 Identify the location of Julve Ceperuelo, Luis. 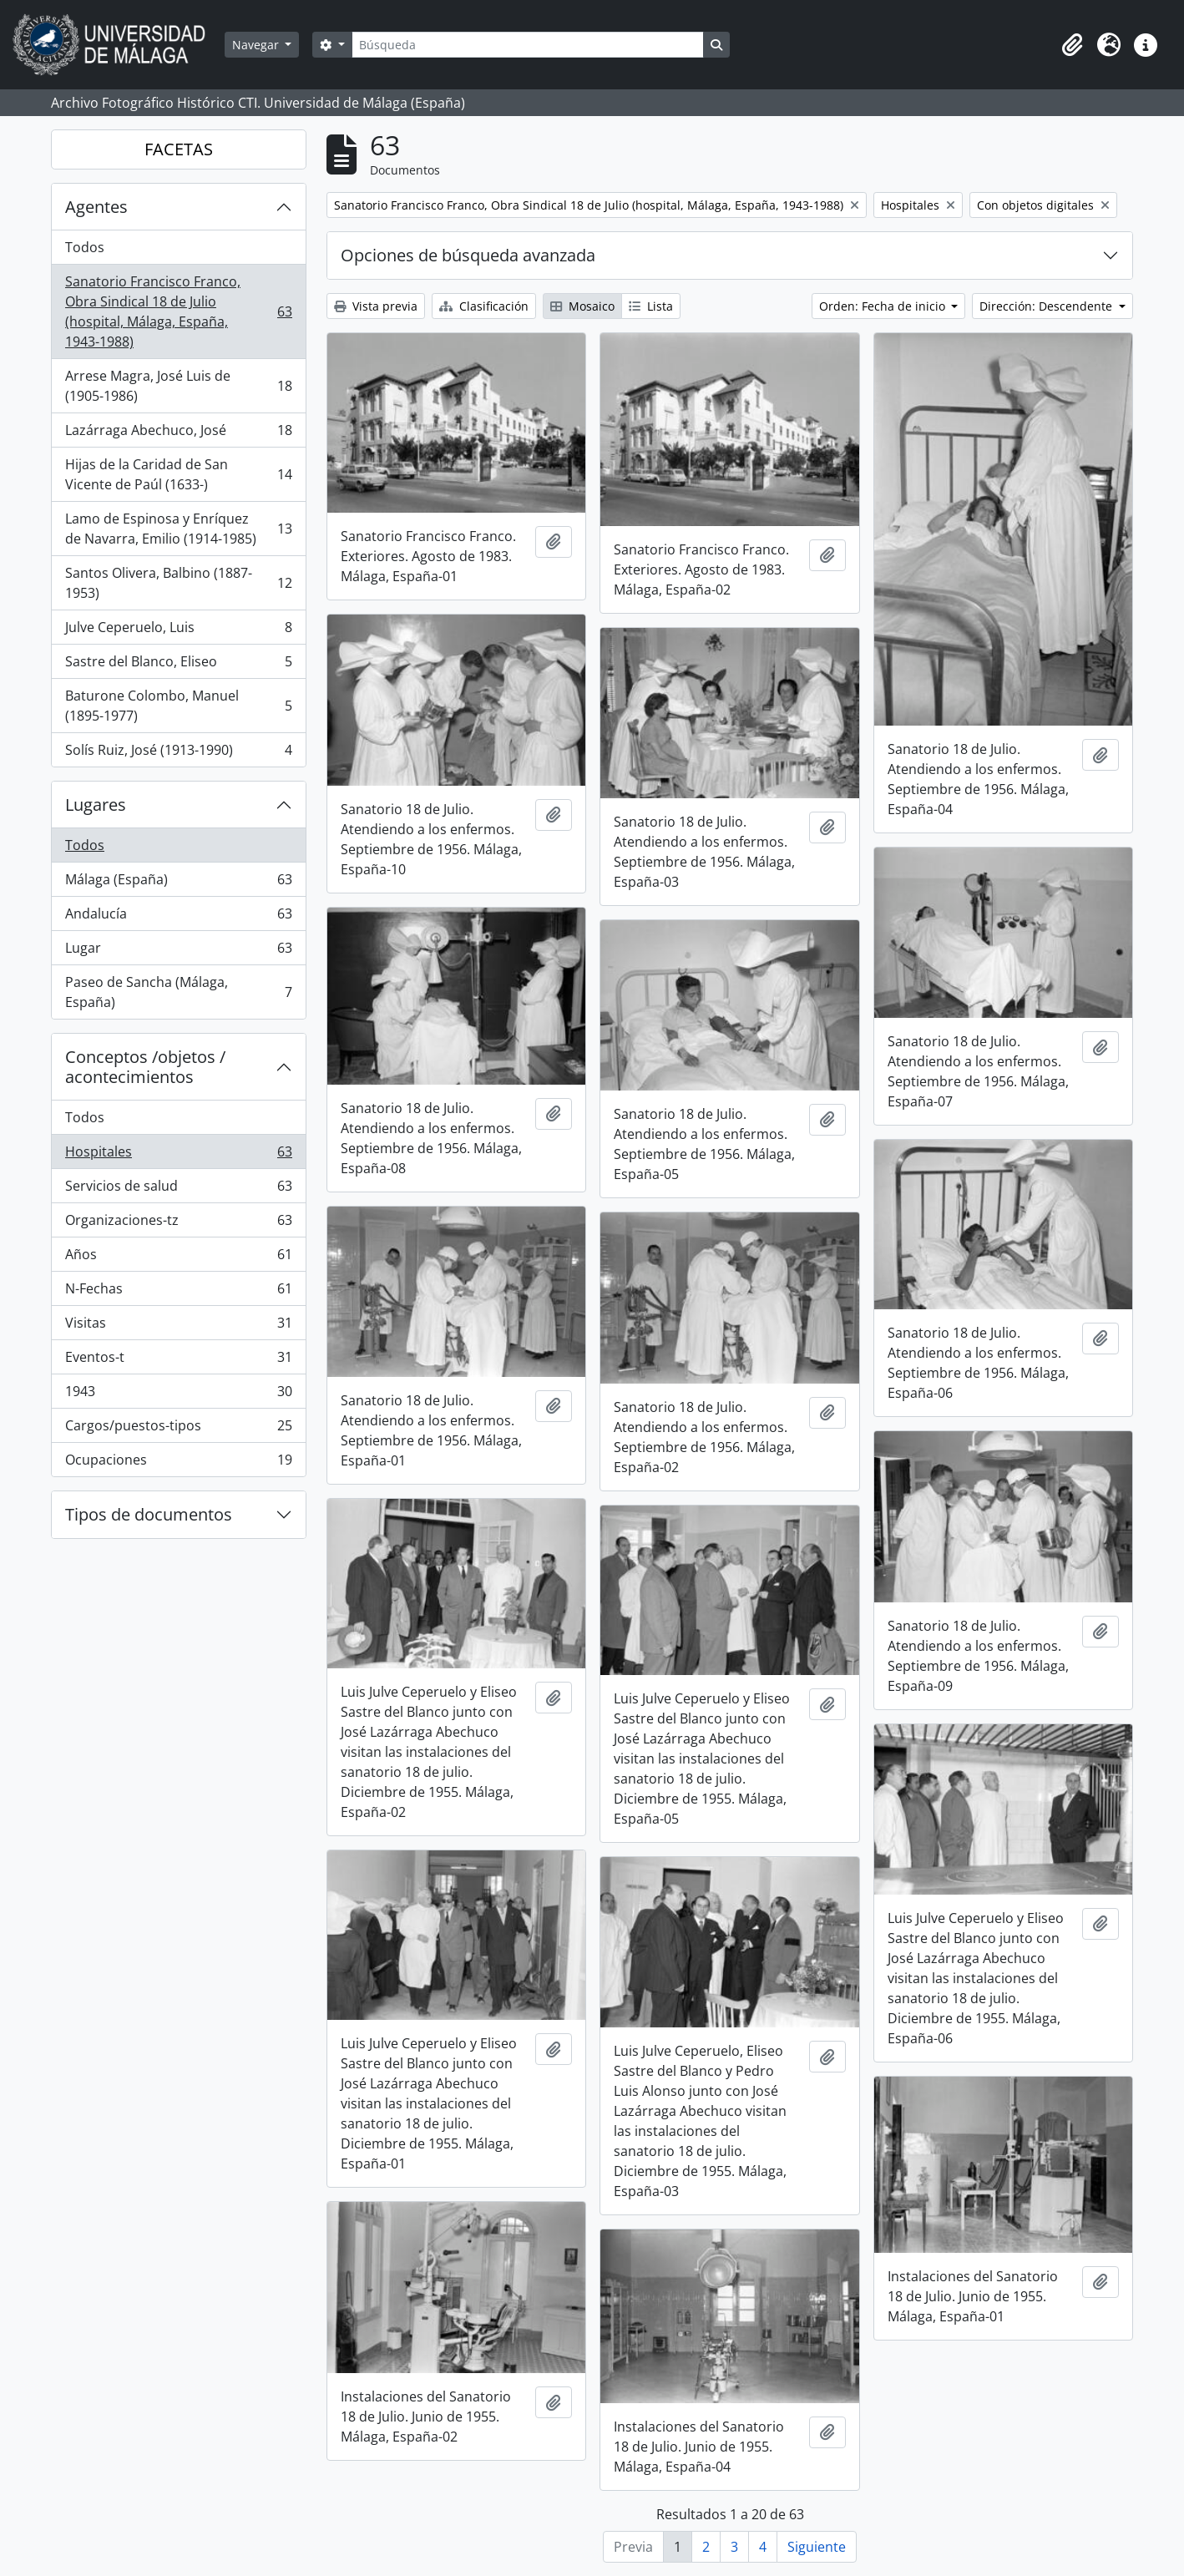
(178, 631).